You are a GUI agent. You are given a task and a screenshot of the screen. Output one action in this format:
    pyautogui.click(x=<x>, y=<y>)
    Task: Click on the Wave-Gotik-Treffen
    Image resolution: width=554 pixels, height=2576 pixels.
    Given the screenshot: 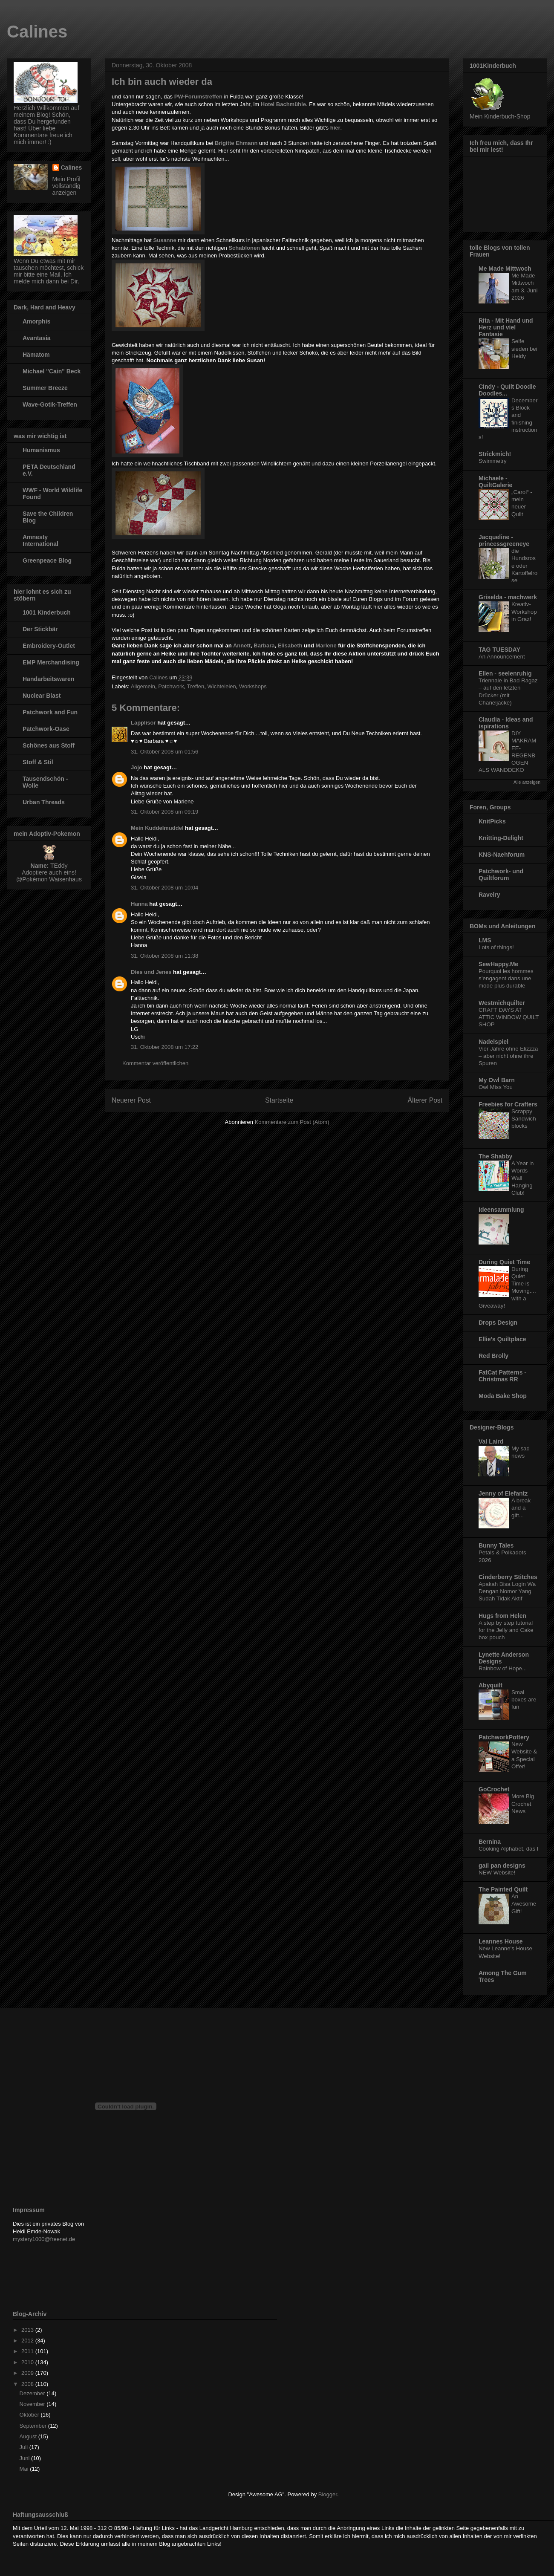 What is the action you would take?
    pyautogui.click(x=50, y=404)
    